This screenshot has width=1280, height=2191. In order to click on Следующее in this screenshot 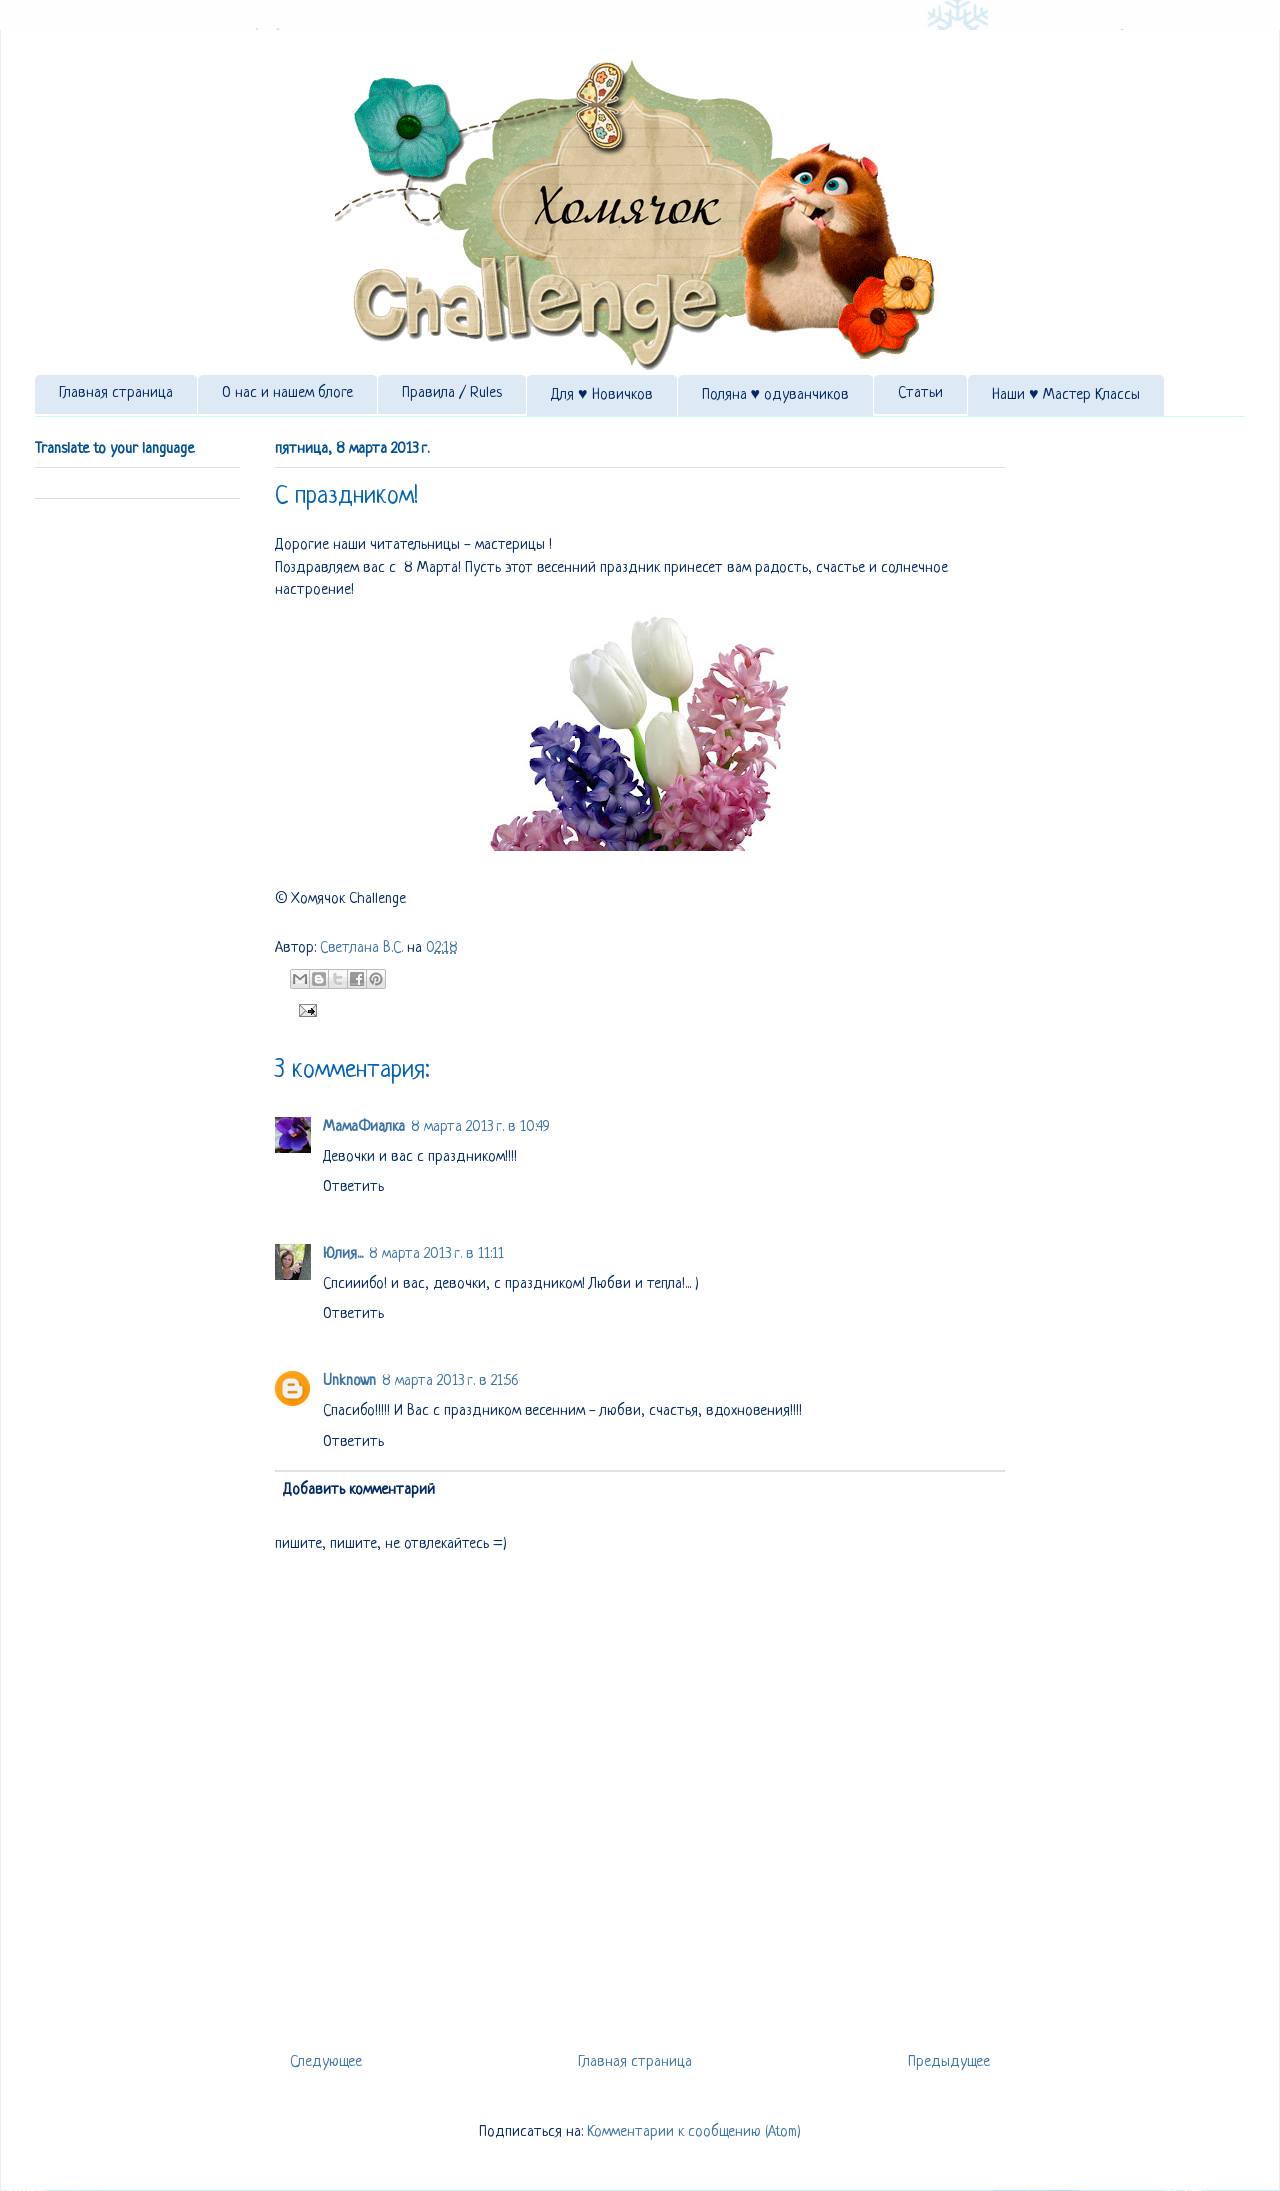, I will do `click(326, 2062)`.